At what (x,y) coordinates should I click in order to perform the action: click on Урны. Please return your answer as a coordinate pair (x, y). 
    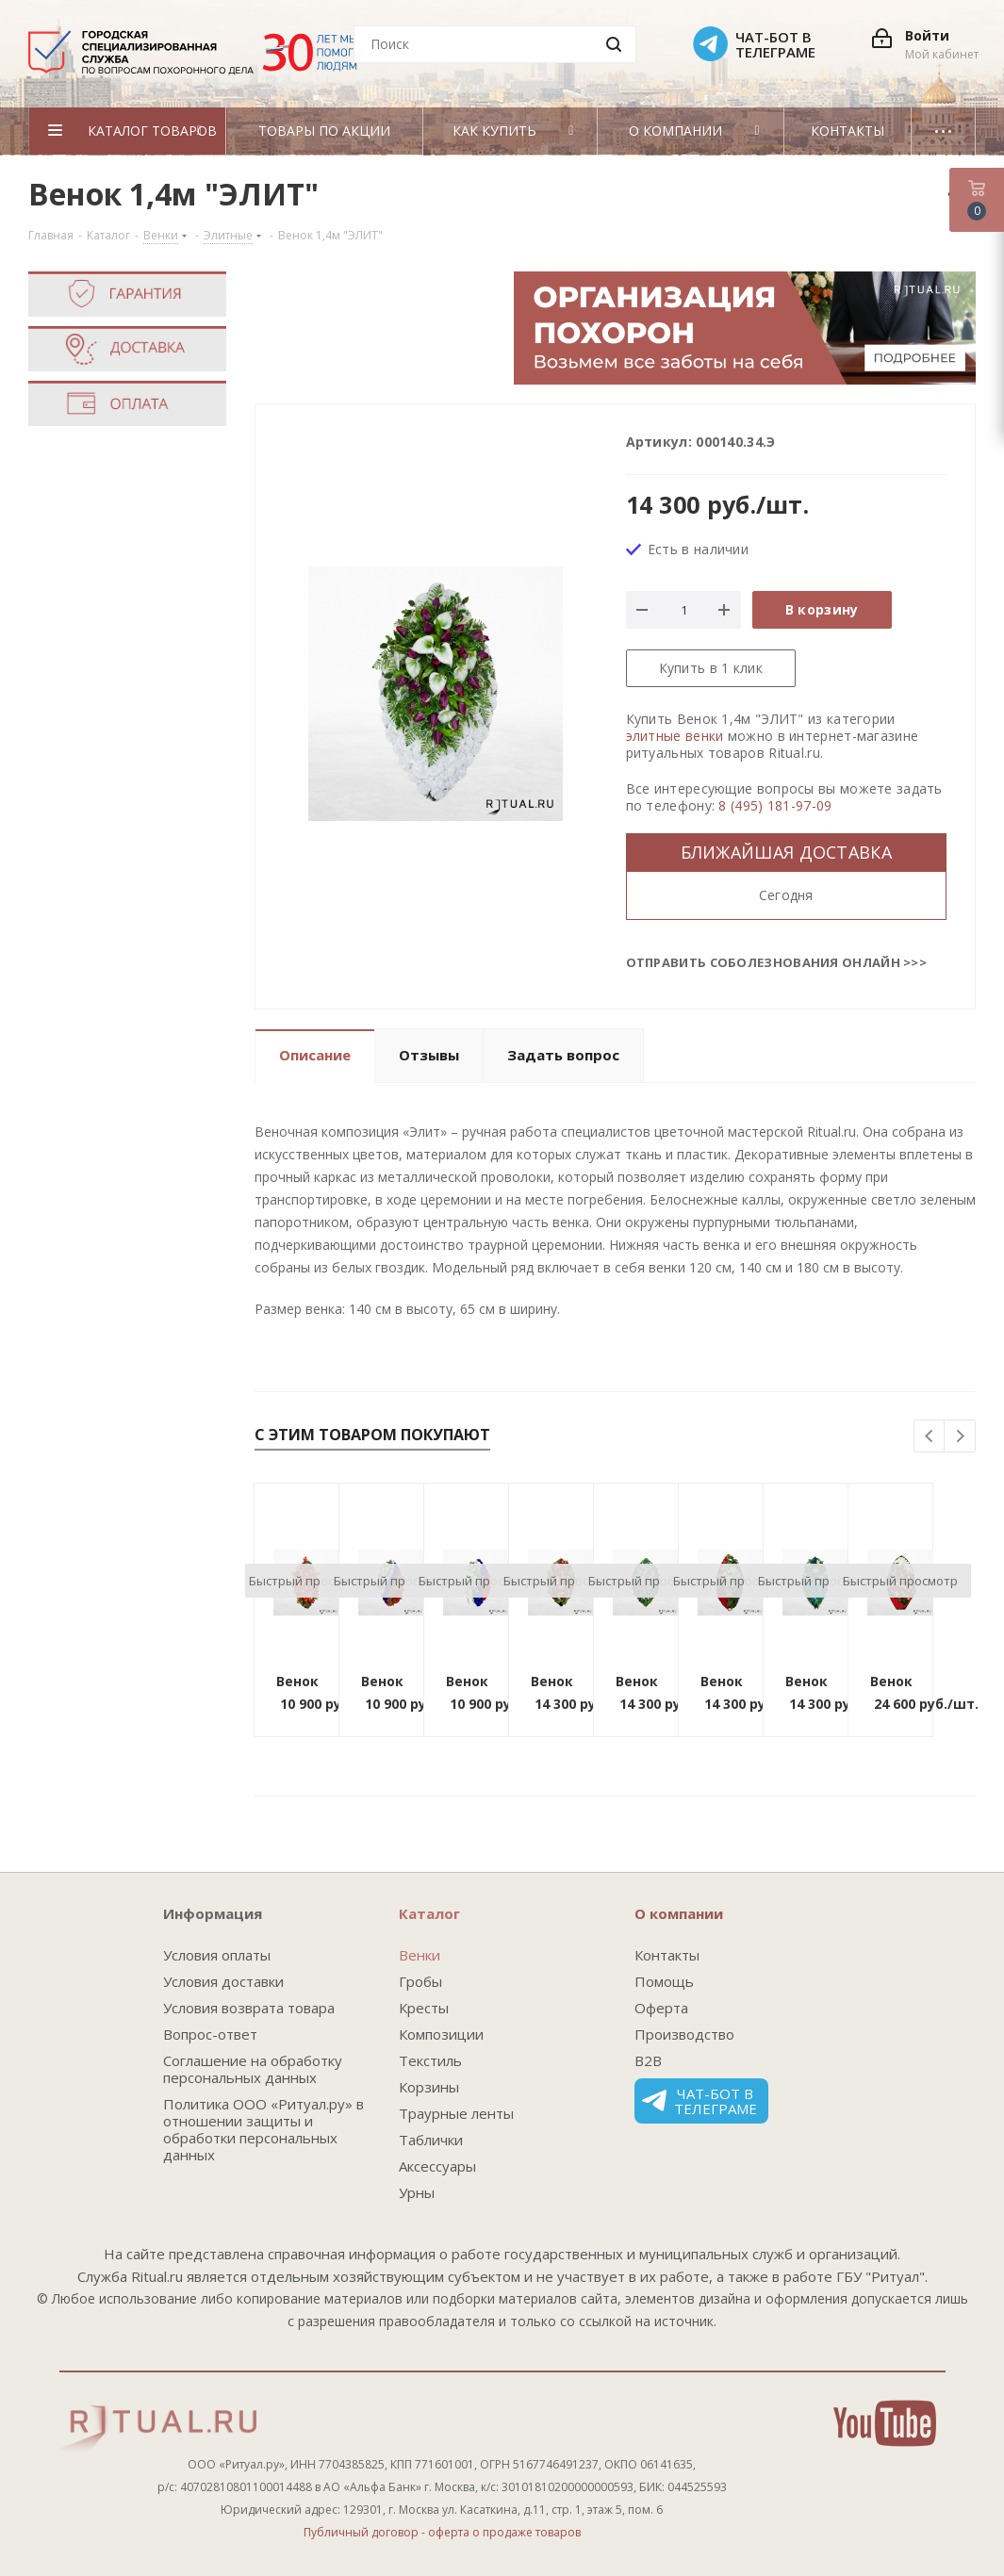
    Looking at the image, I should click on (417, 2192).